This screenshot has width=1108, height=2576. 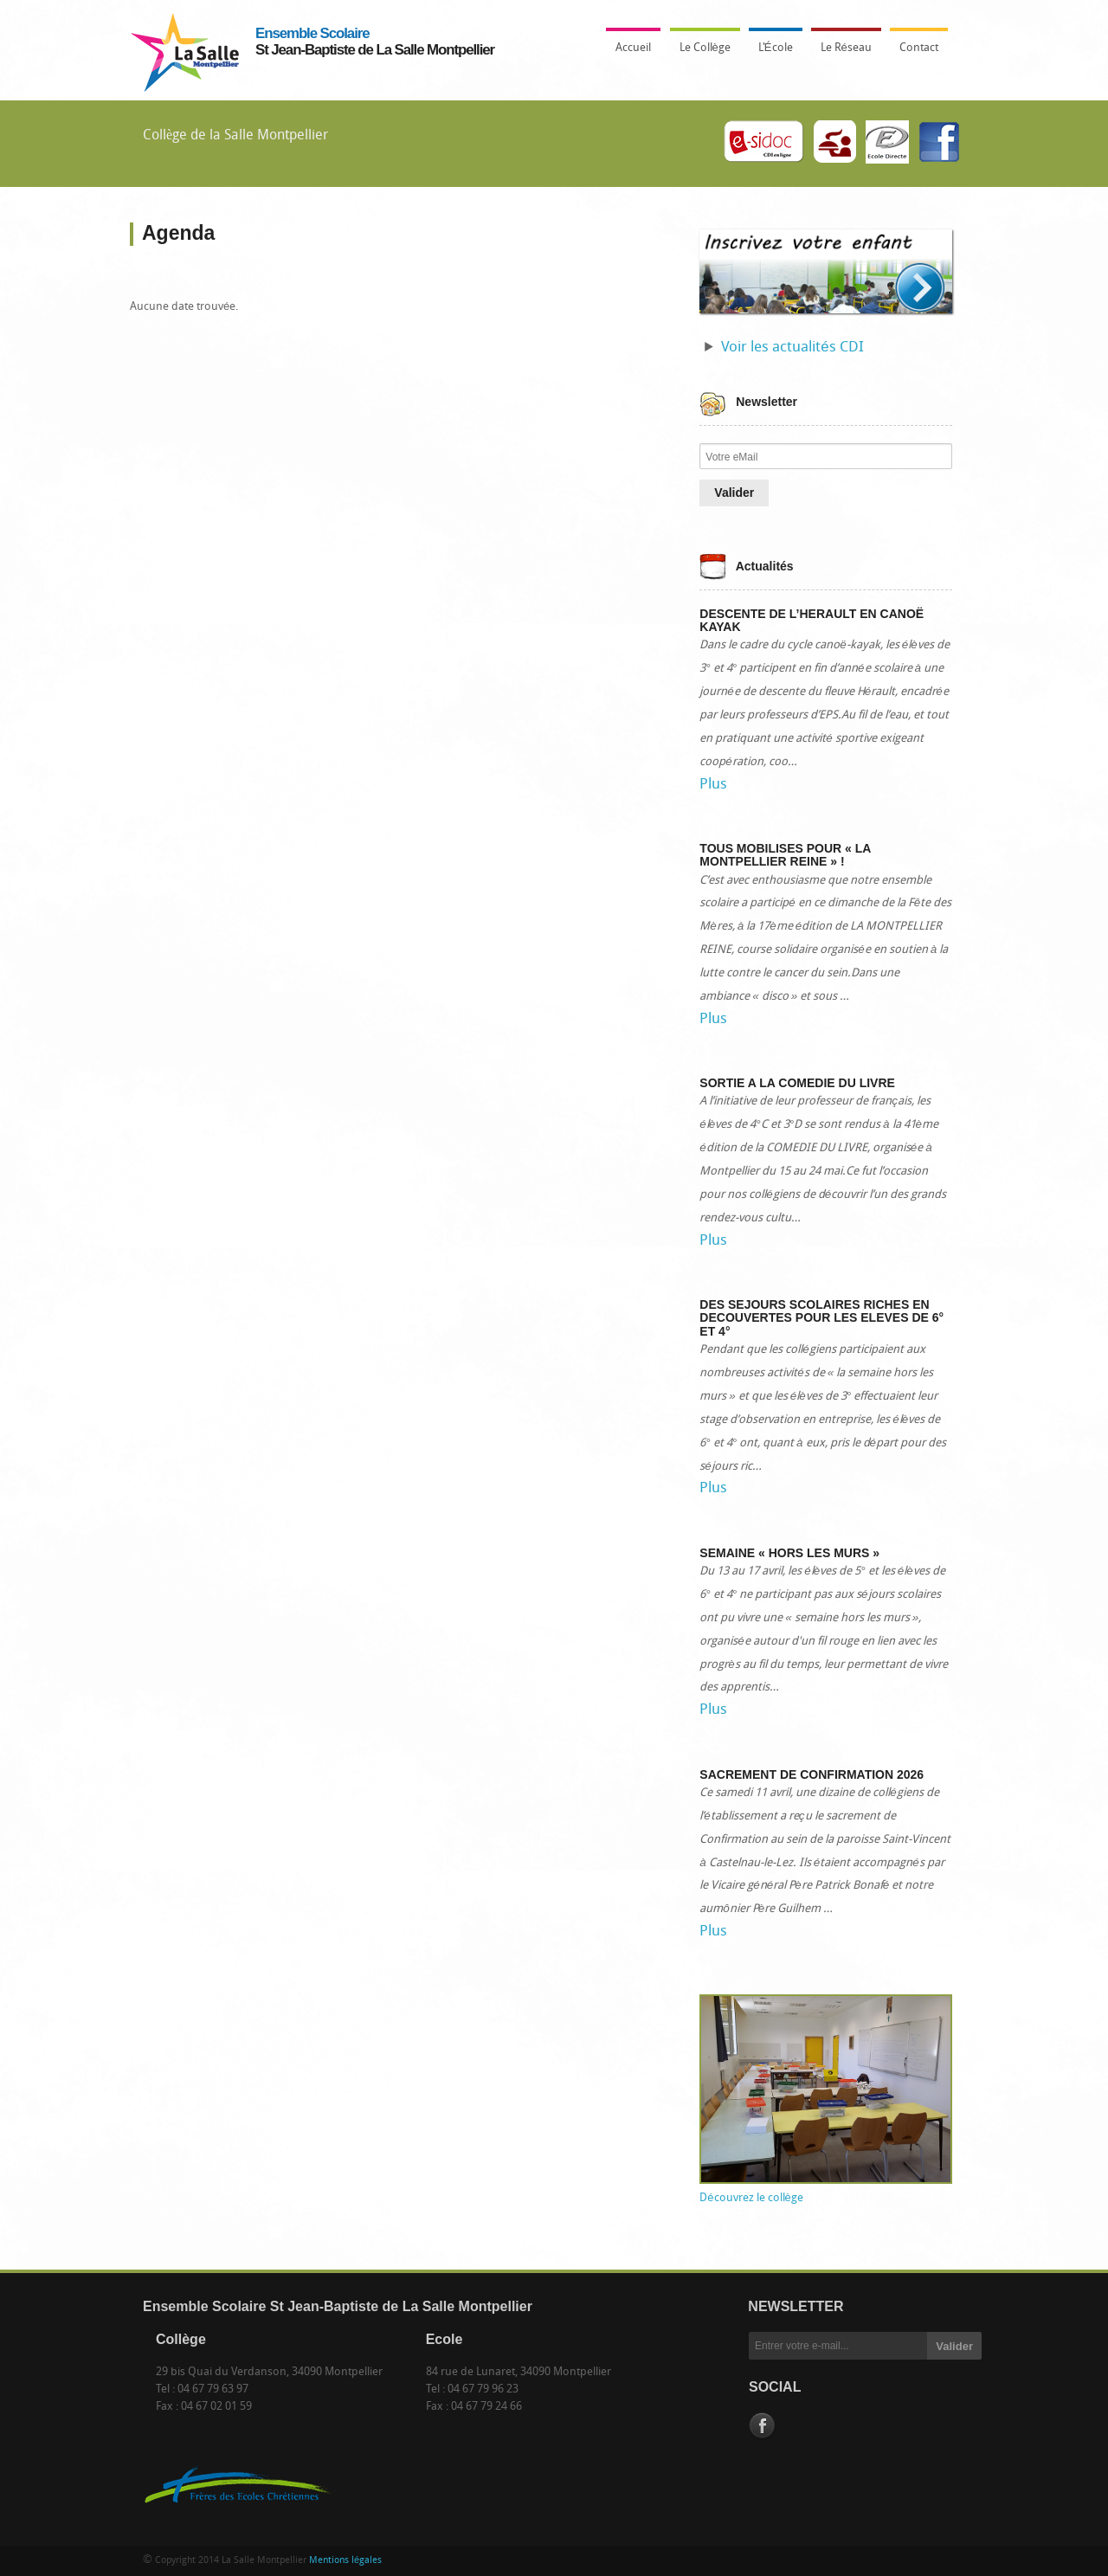 I want to click on Mentions légales, so click(x=345, y=2561).